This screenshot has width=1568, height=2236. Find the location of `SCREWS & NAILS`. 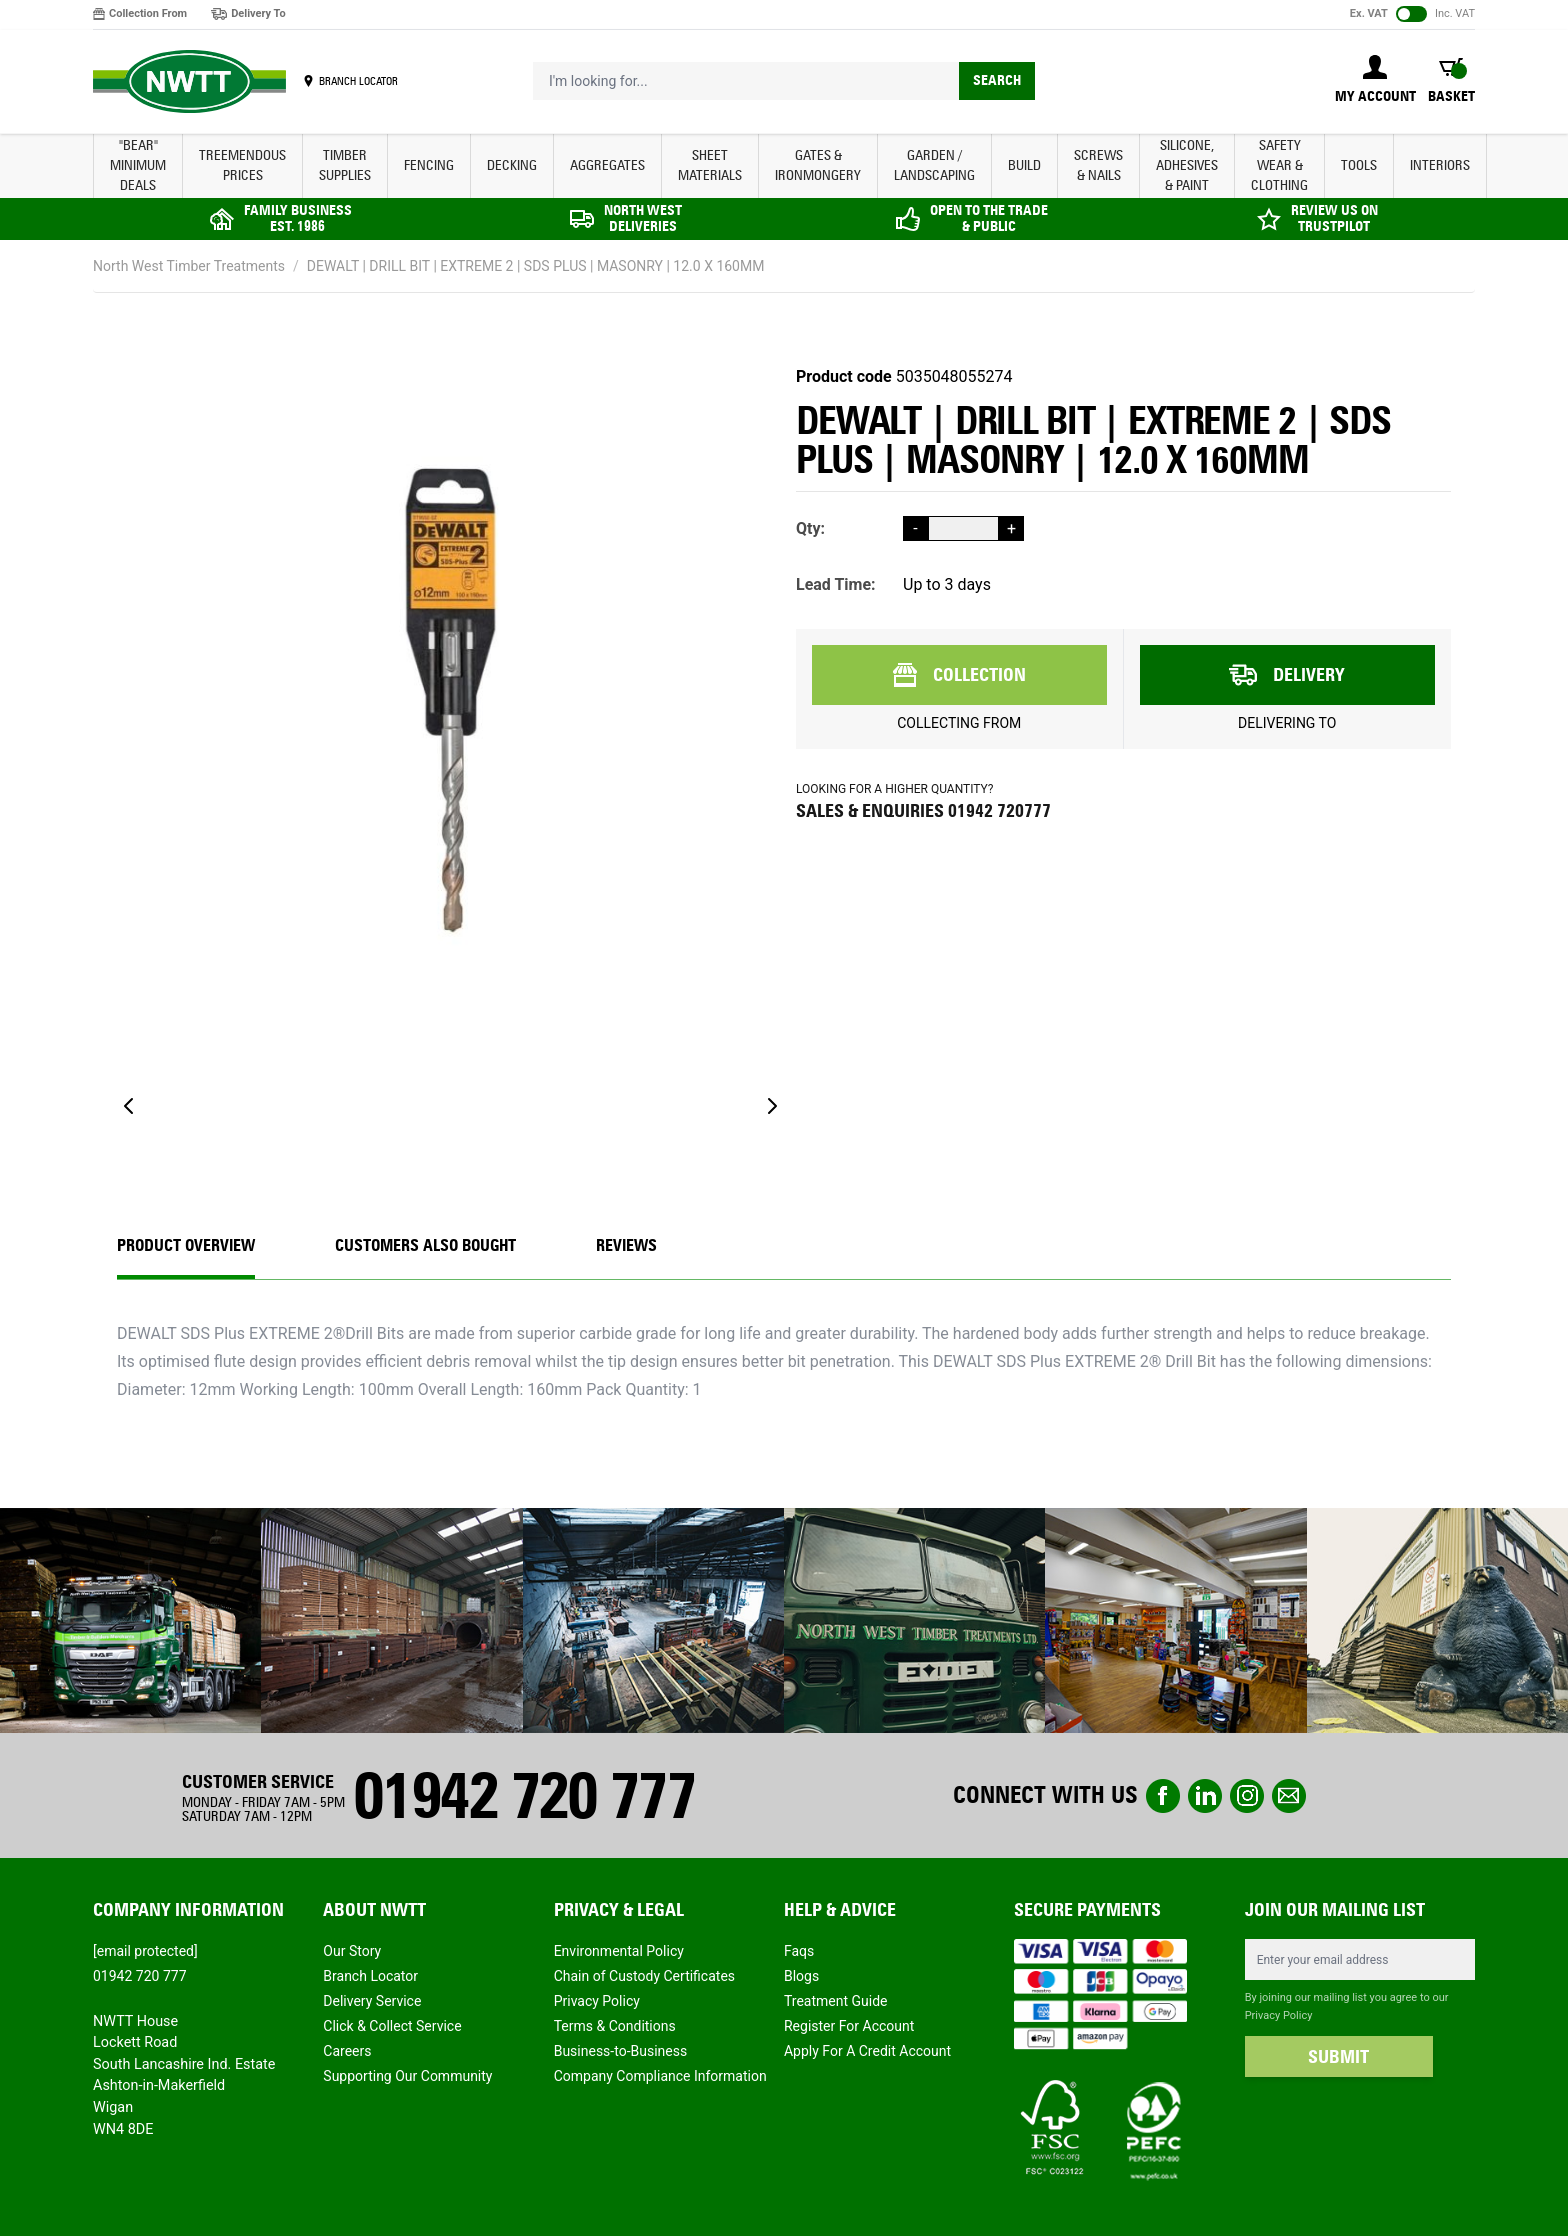

SCREWS & NAILS is located at coordinates (1098, 165).